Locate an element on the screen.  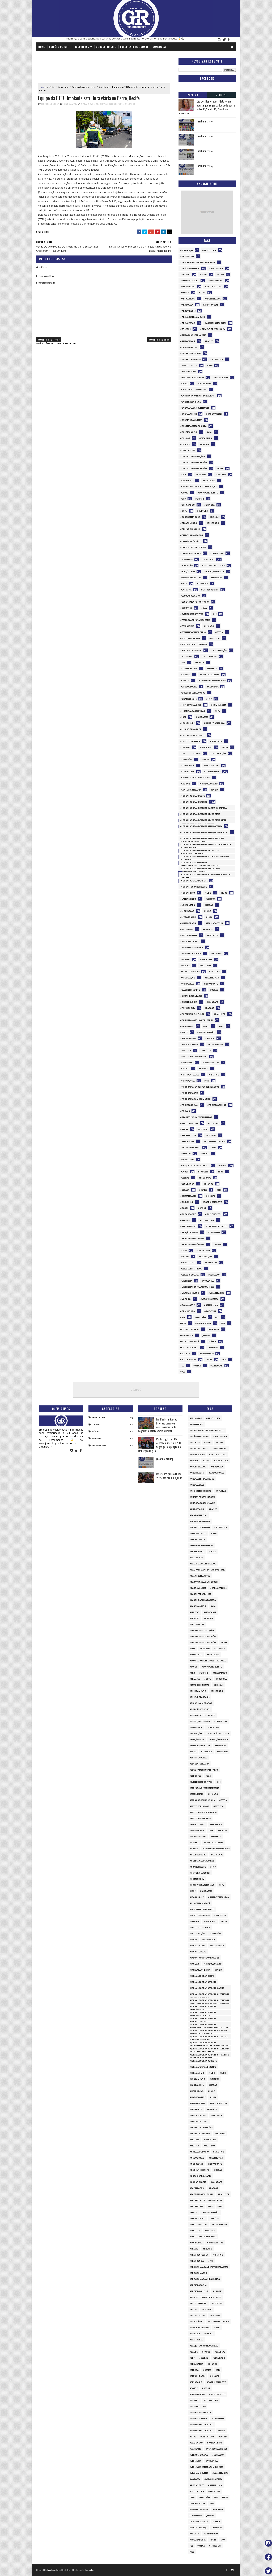
#crediamigo is located at coordinates (187, 505).